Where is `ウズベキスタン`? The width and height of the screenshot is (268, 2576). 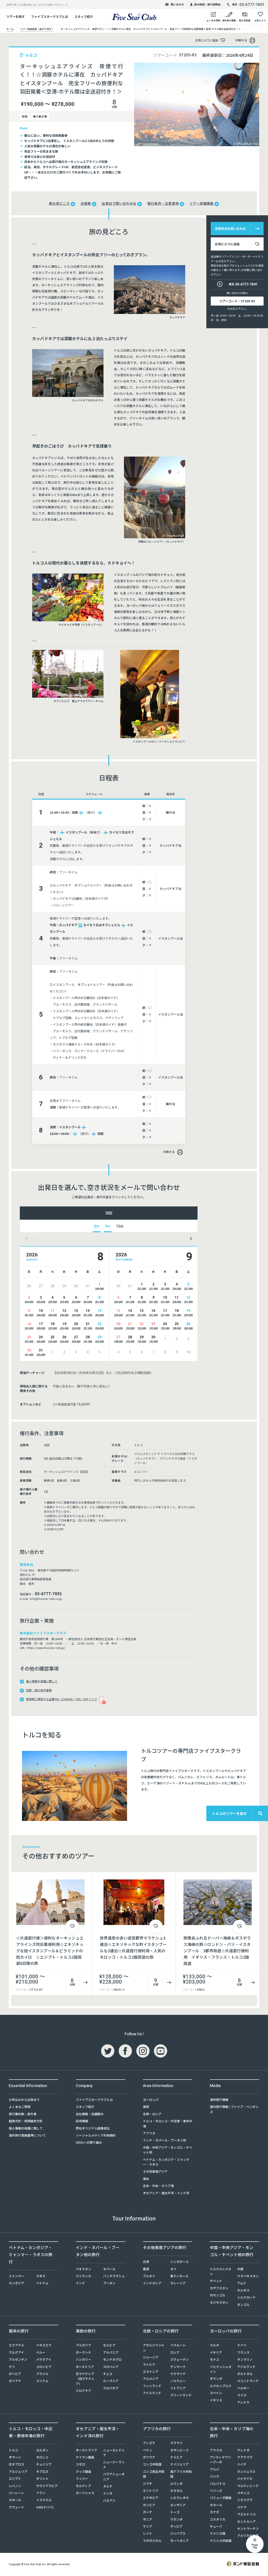
ウズベキスタン is located at coordinates (248, 2276).